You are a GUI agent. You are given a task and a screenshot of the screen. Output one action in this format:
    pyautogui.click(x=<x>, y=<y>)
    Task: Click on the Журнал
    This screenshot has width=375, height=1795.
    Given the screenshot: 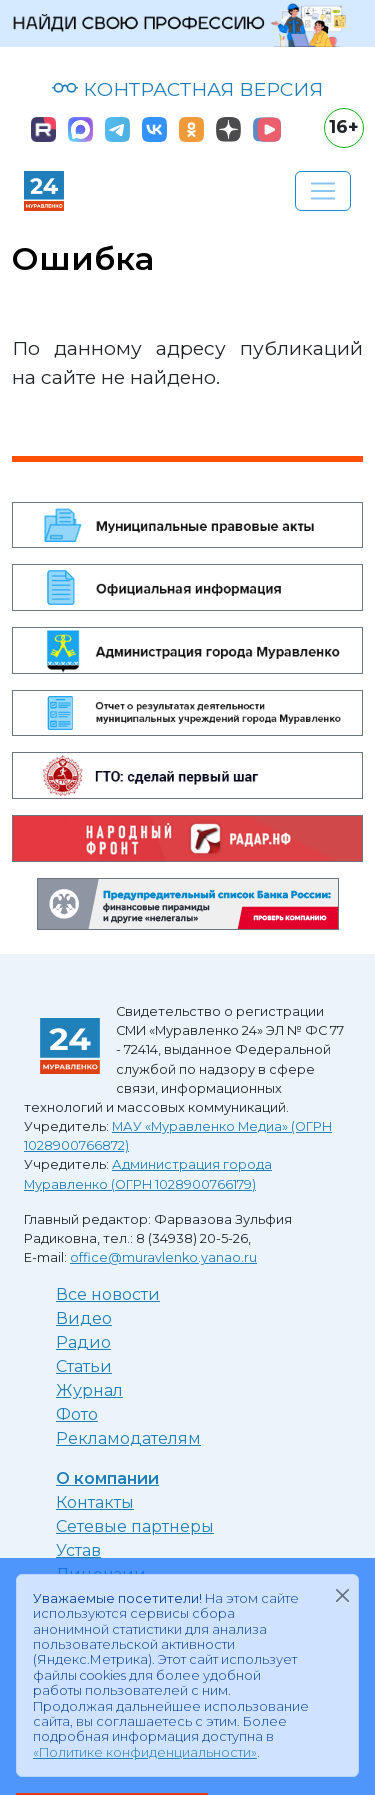 What is the action you would take?
    pyautogui.click(x=89, y=1390)
    